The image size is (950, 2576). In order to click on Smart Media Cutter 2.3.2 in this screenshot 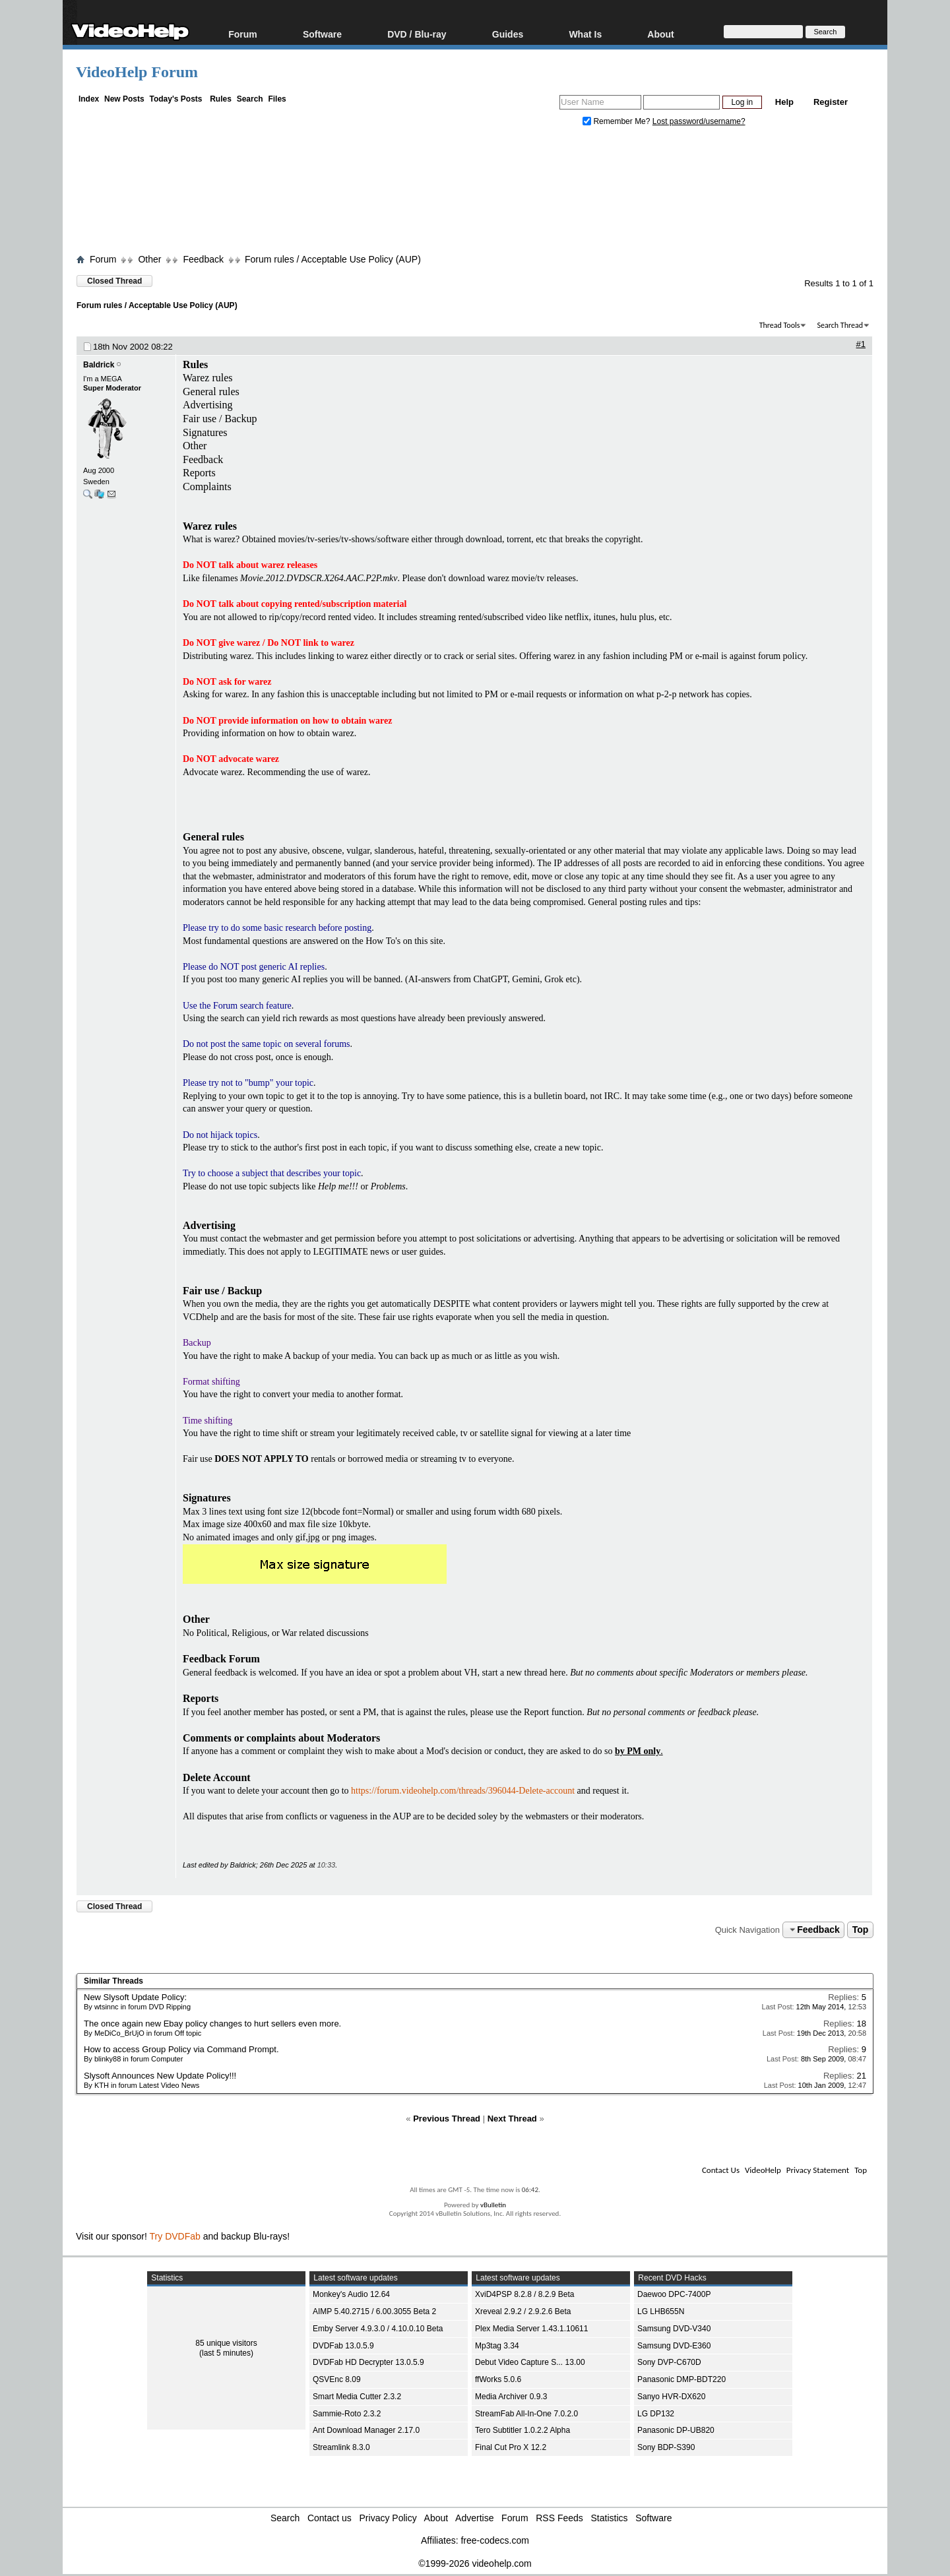, I will do `click(357, 2396)`.